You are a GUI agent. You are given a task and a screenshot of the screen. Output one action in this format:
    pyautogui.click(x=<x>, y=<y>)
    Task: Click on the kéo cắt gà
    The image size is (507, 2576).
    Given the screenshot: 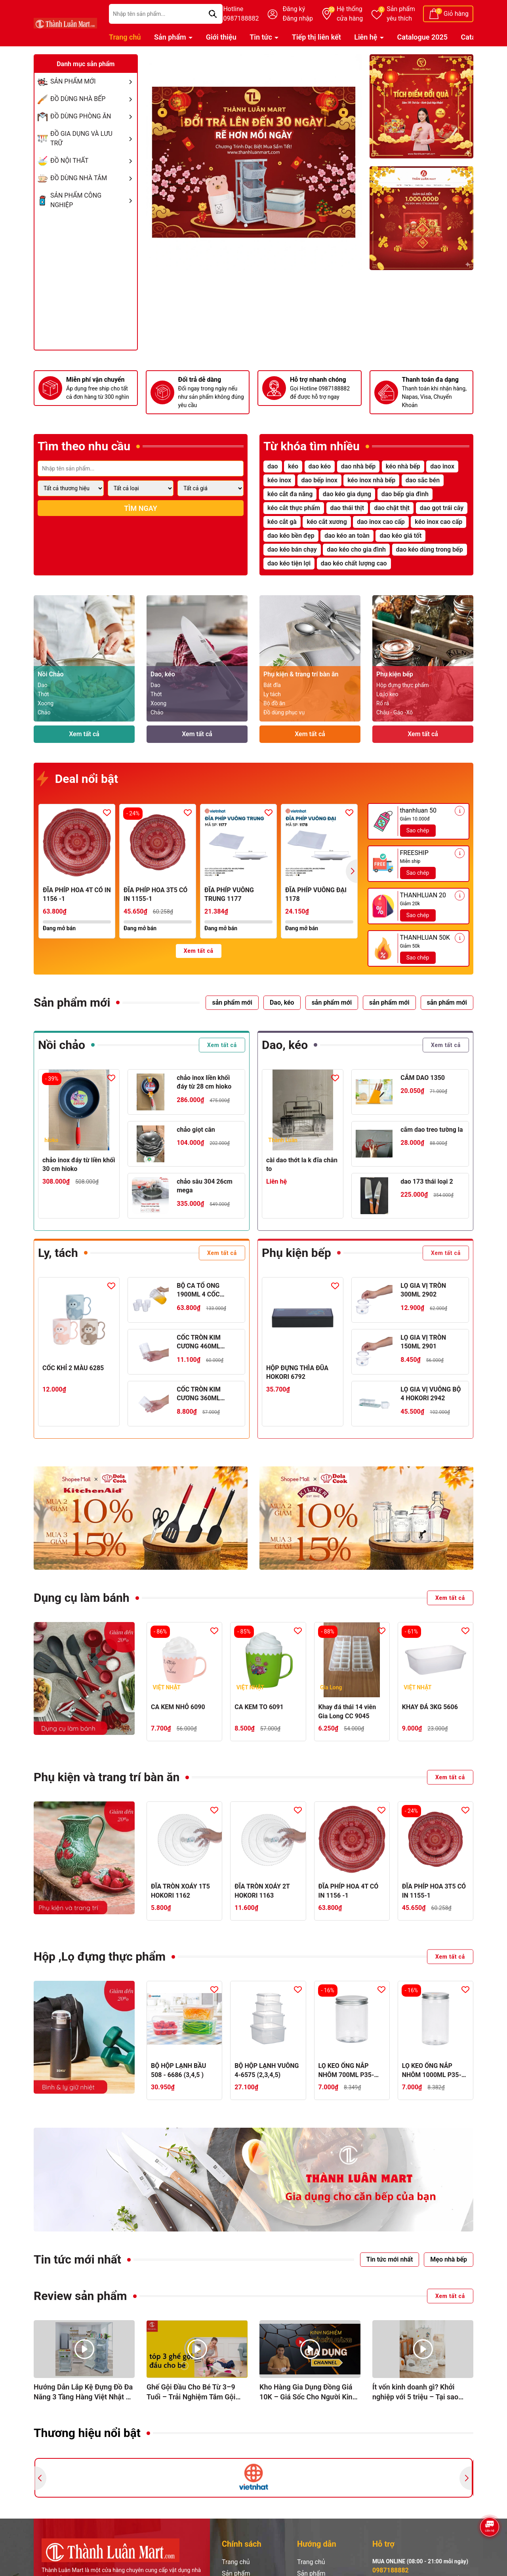 What is the action you would take?
    pyautogui.click(x=282, y=521)
    